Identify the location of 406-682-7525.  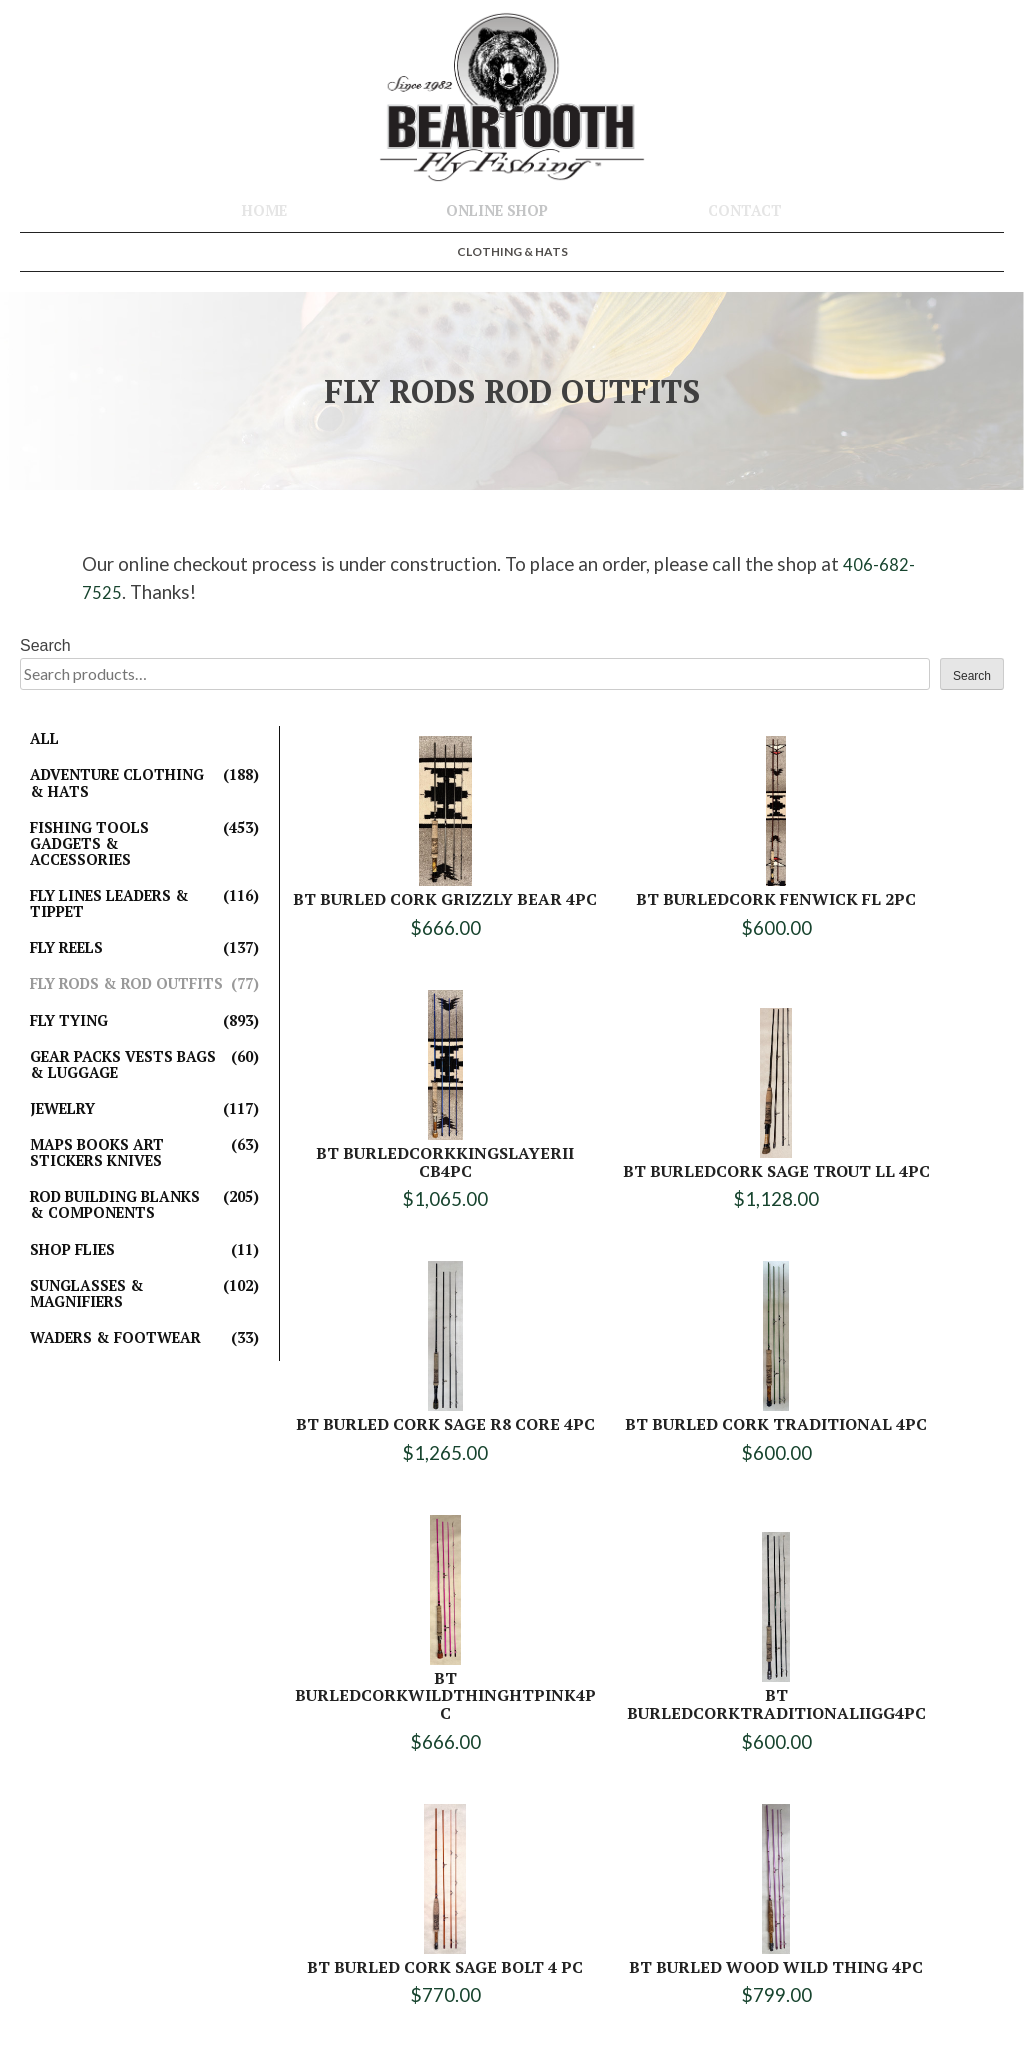
(537, 1892).